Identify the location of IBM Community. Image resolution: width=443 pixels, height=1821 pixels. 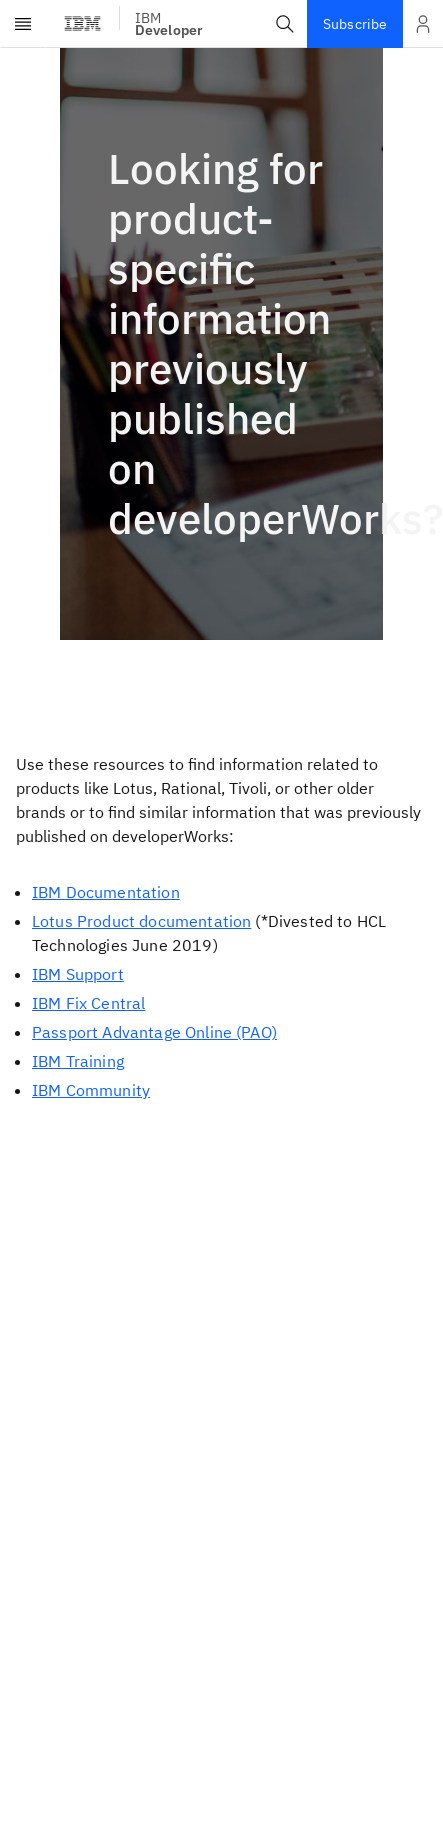
(91, 1090).